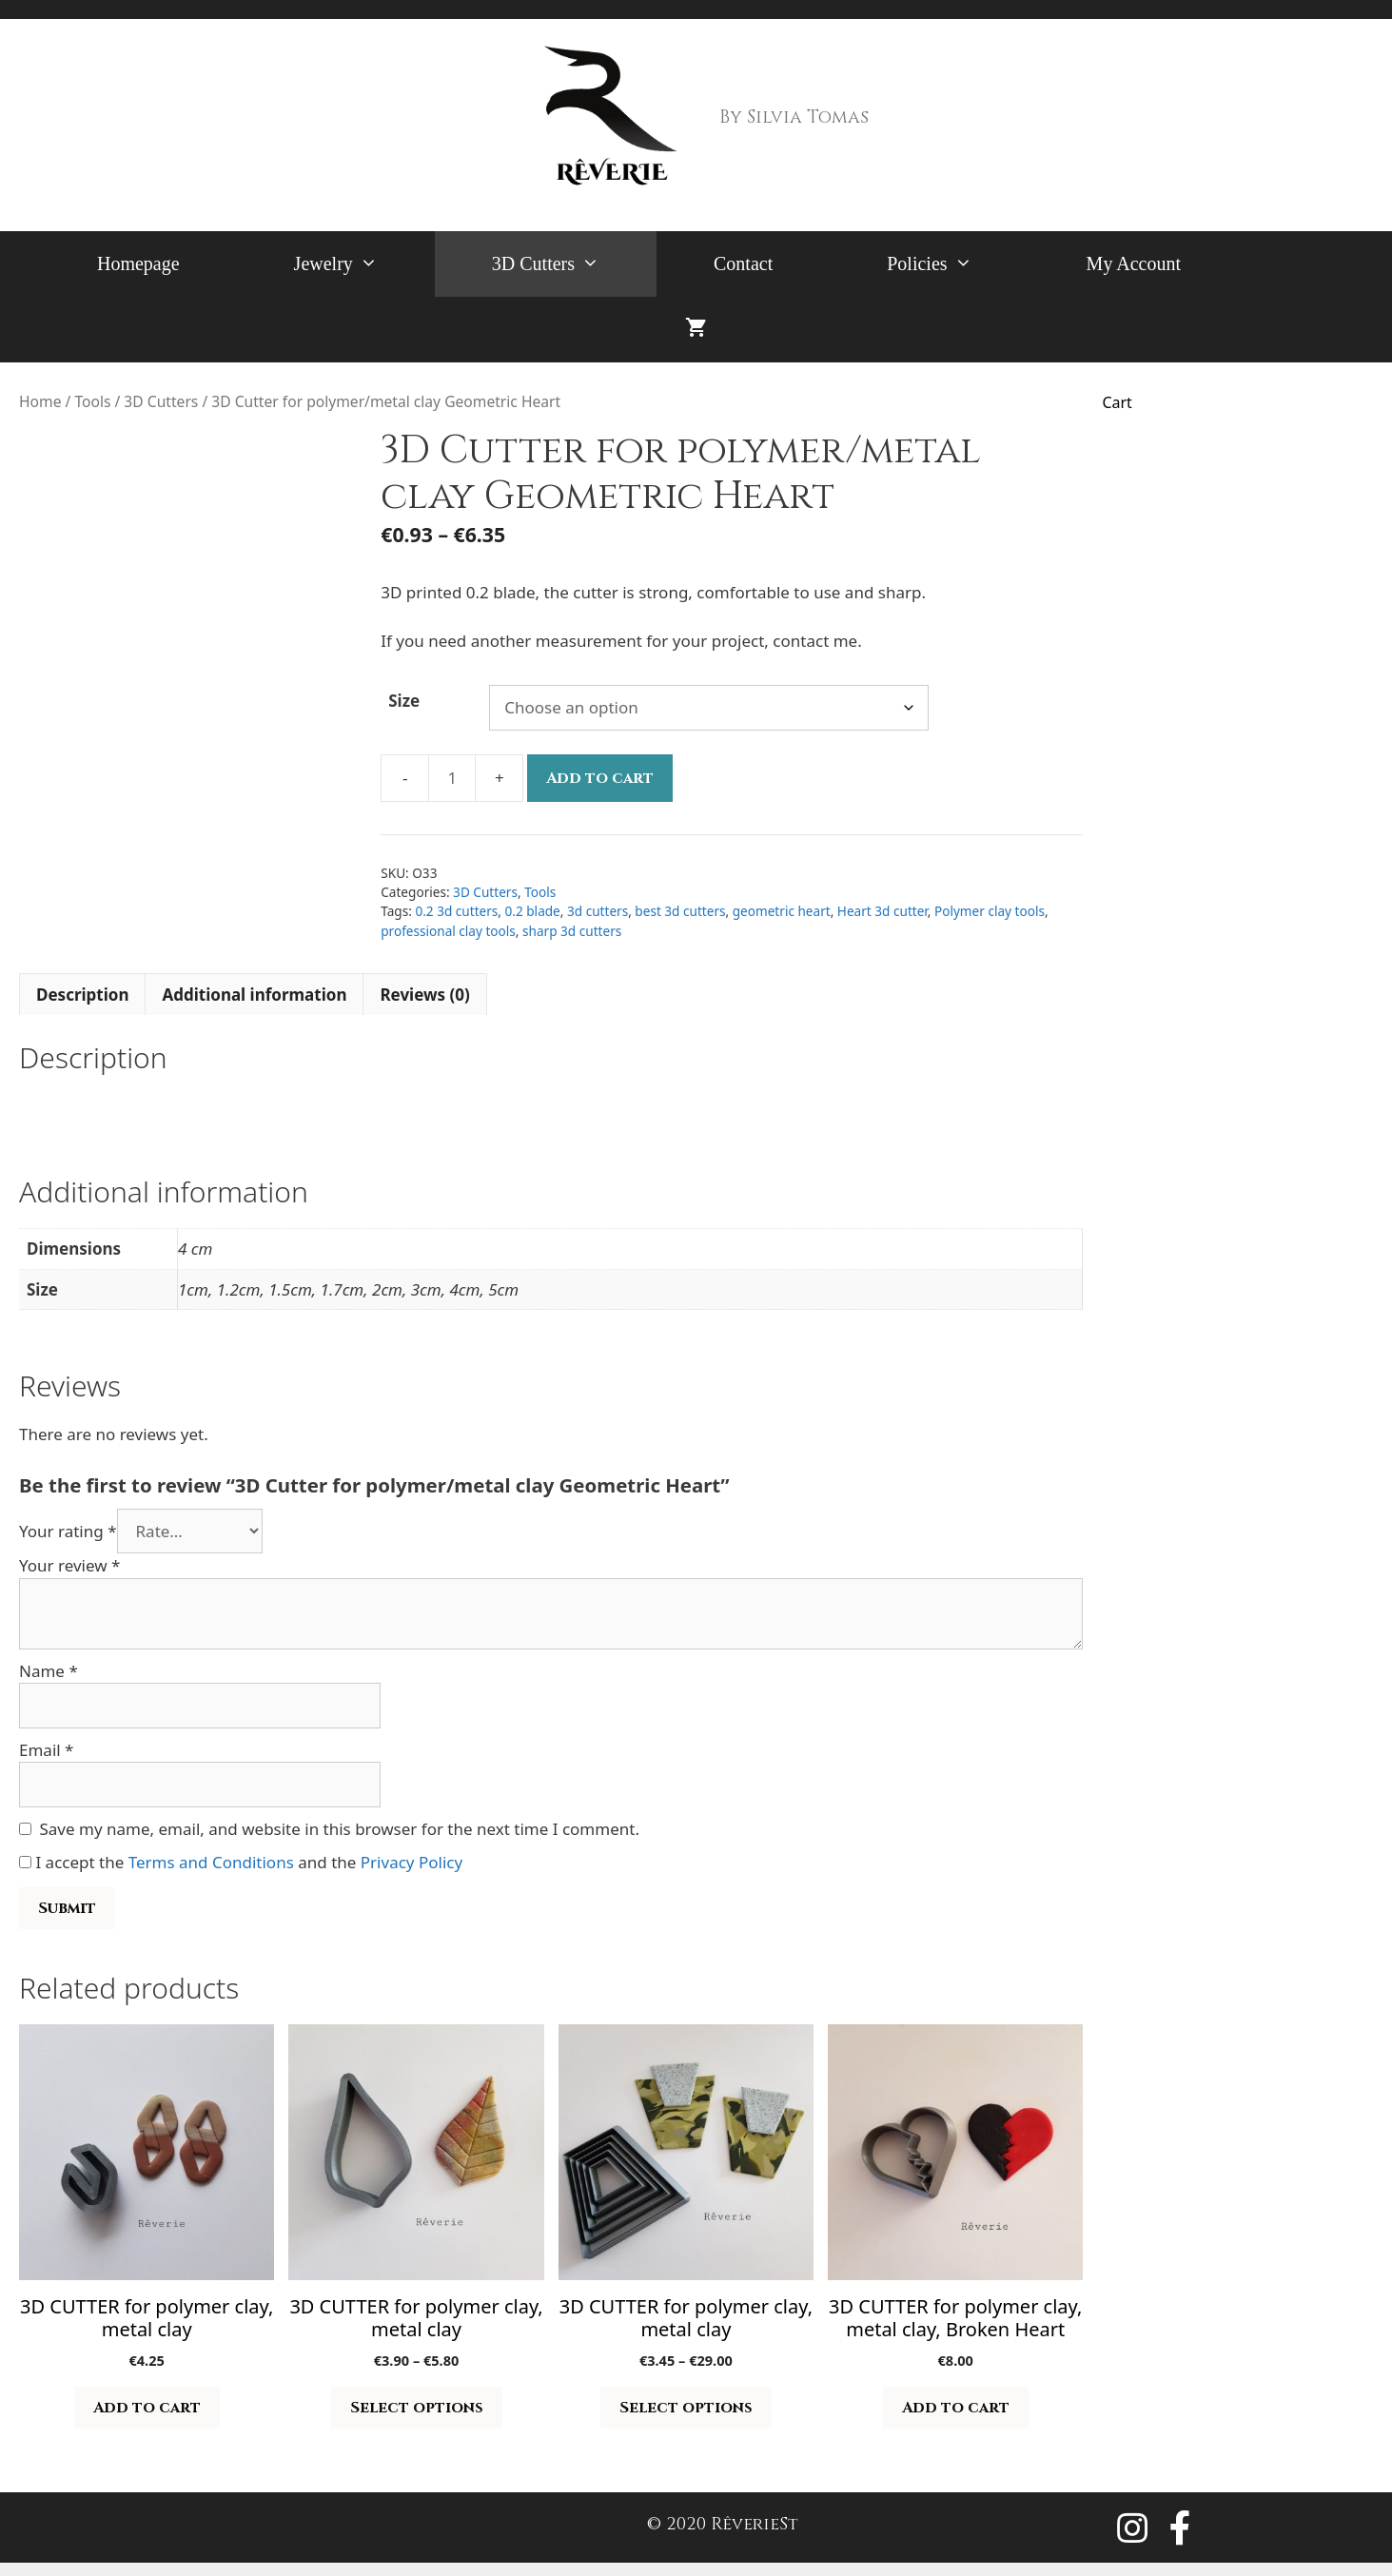  Describe the element at coordinates (989, 911) in the screenshot. I see `Polymer clay tools` at that location.